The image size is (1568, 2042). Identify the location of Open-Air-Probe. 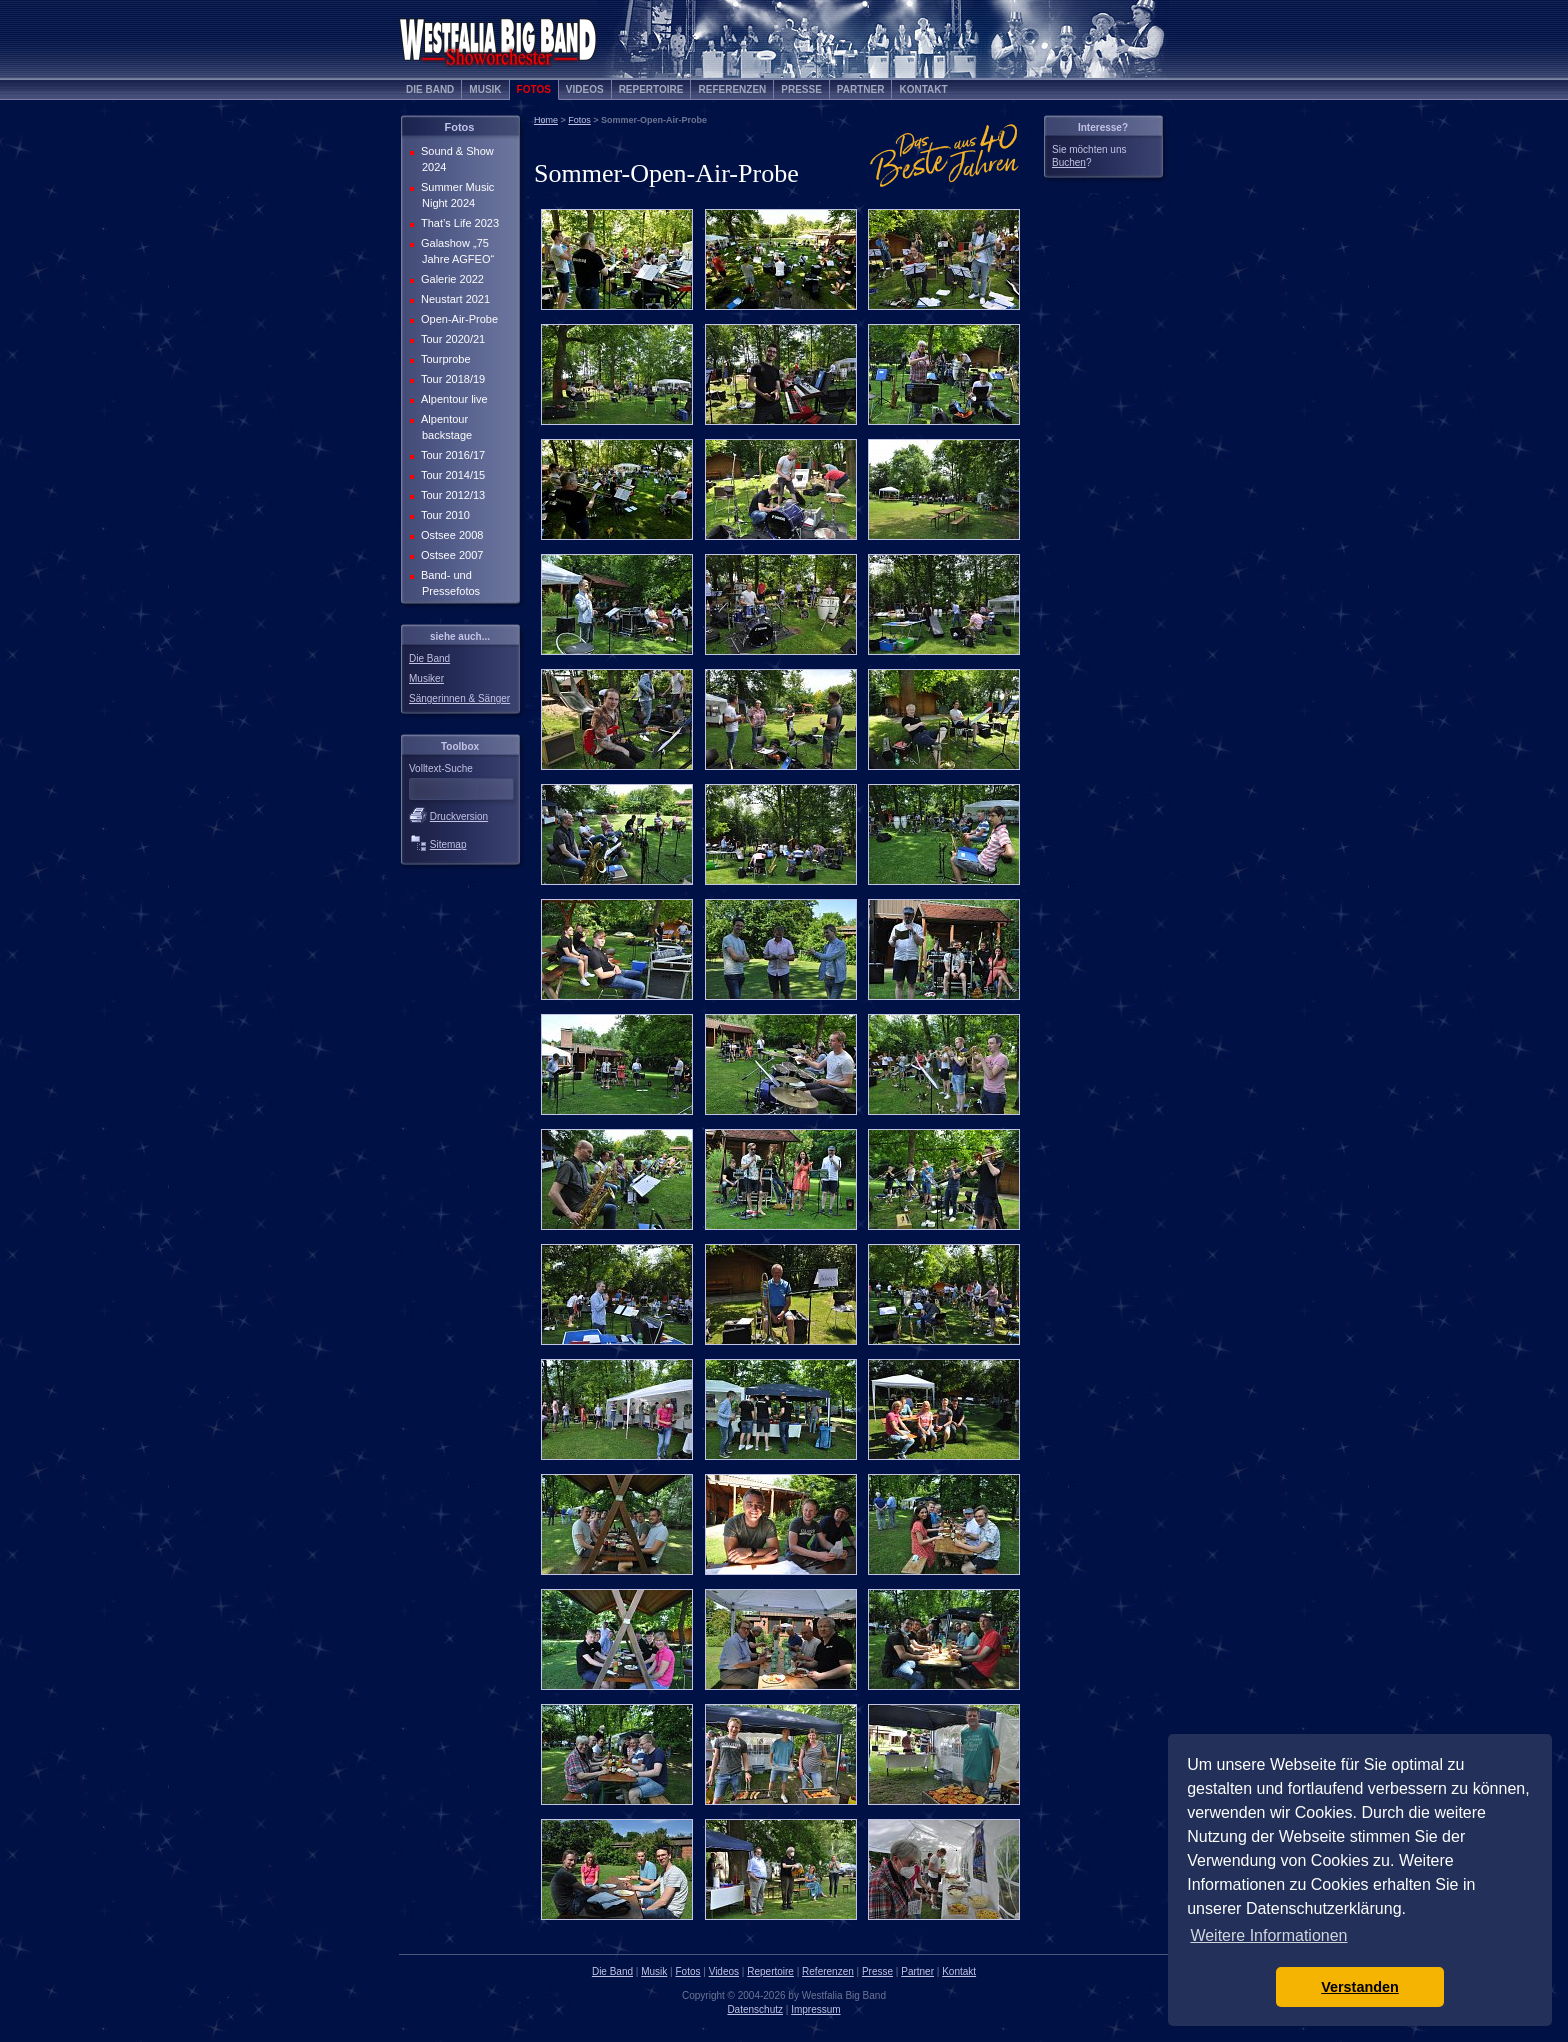
(457, 319).